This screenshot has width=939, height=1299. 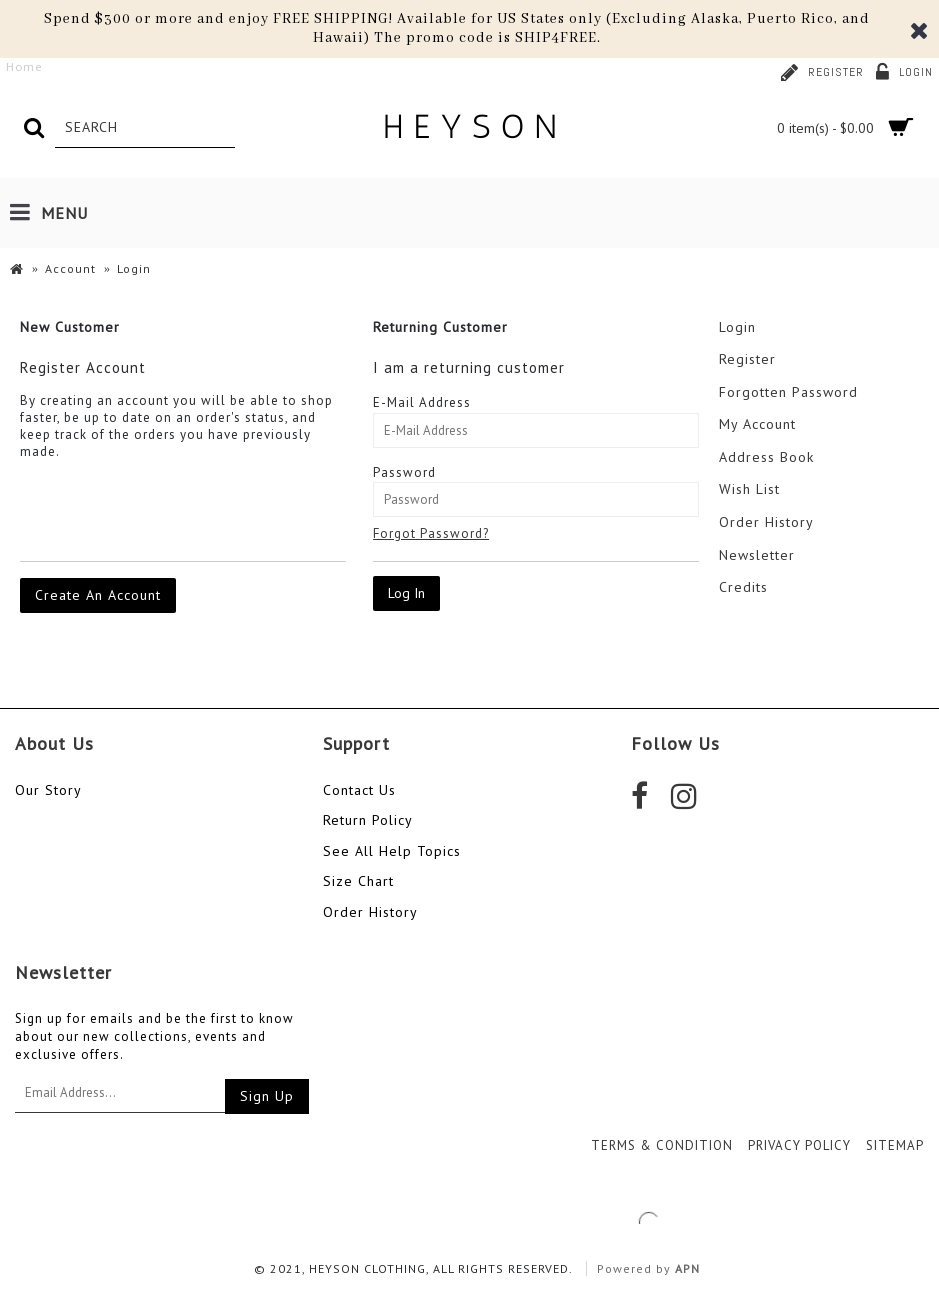 I want to click on Wish List, so click(x=749, y=489).